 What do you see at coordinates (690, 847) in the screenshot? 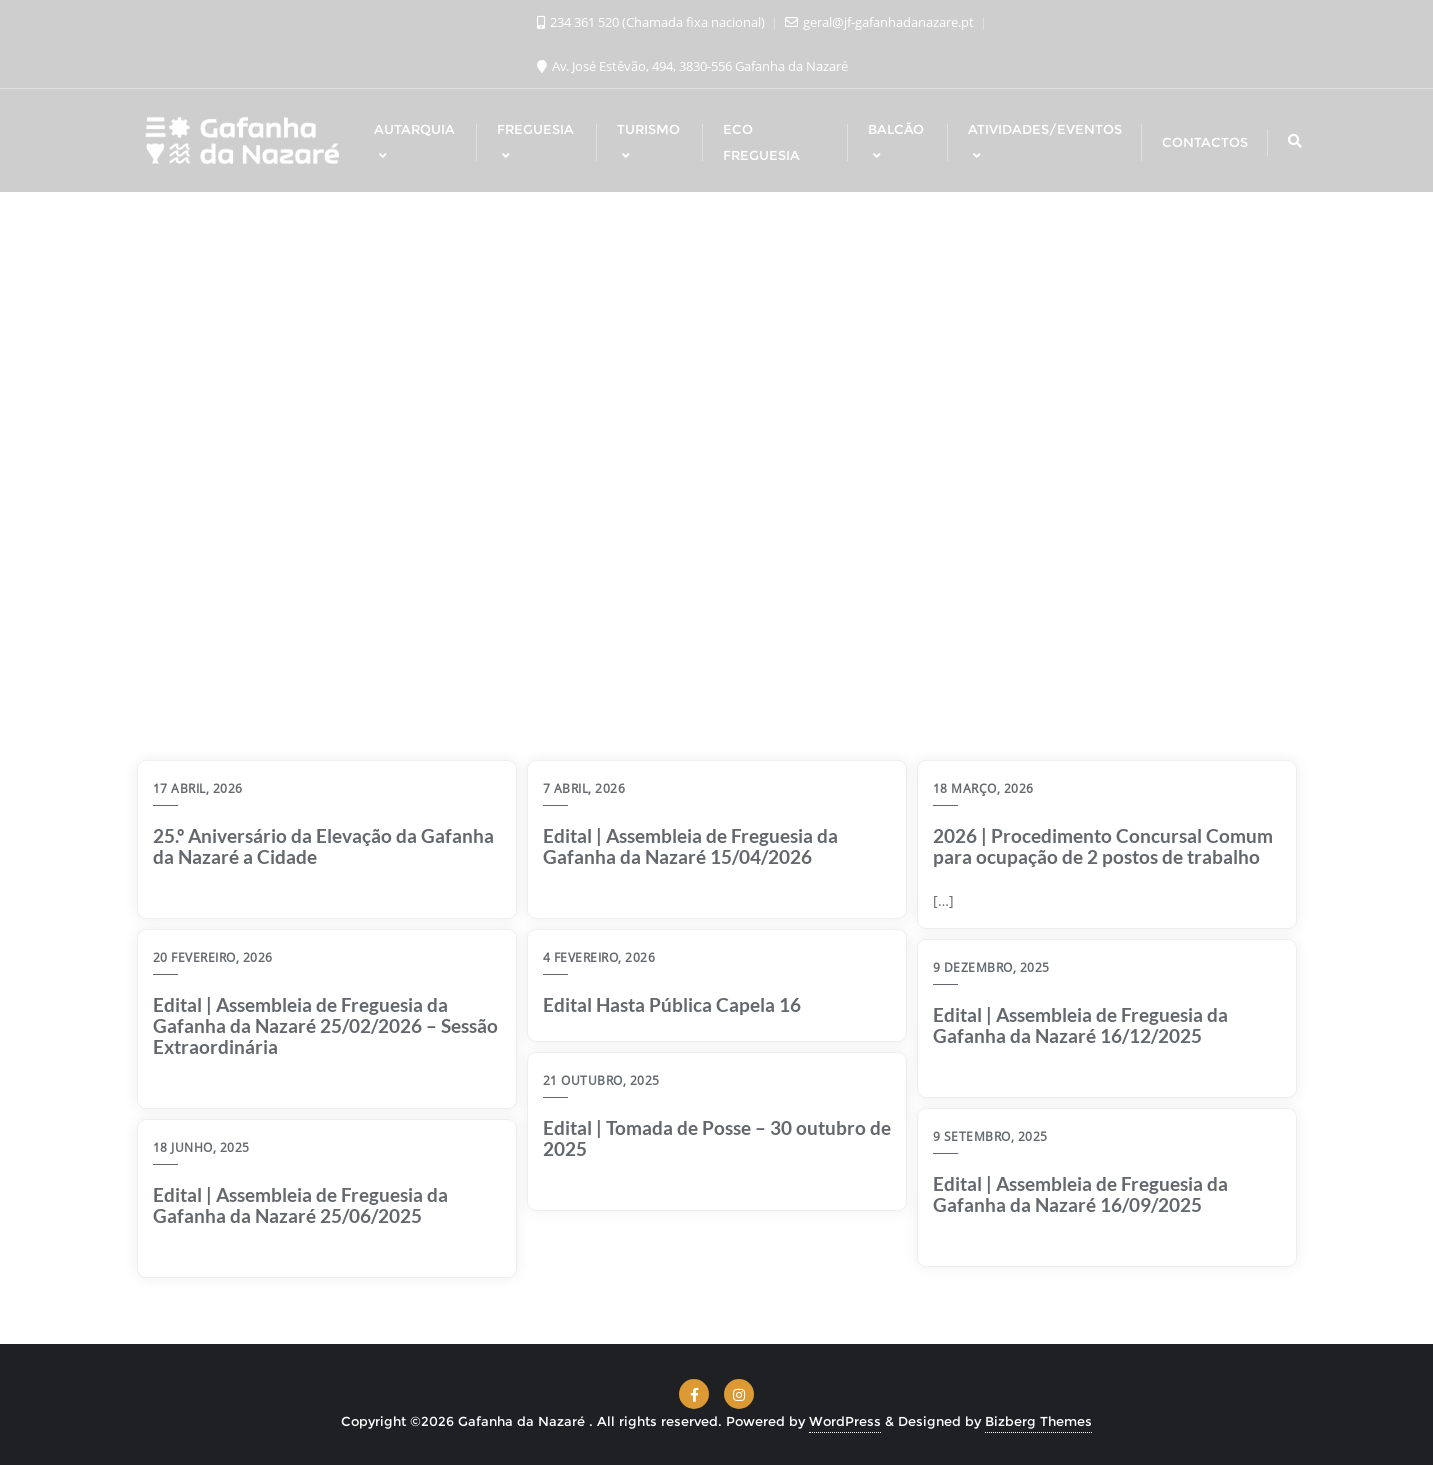
I see `Edital | Assembleia de Freguesia da Gafanha da Nazaré 15/04/2026` at bounding box center [690, 847].